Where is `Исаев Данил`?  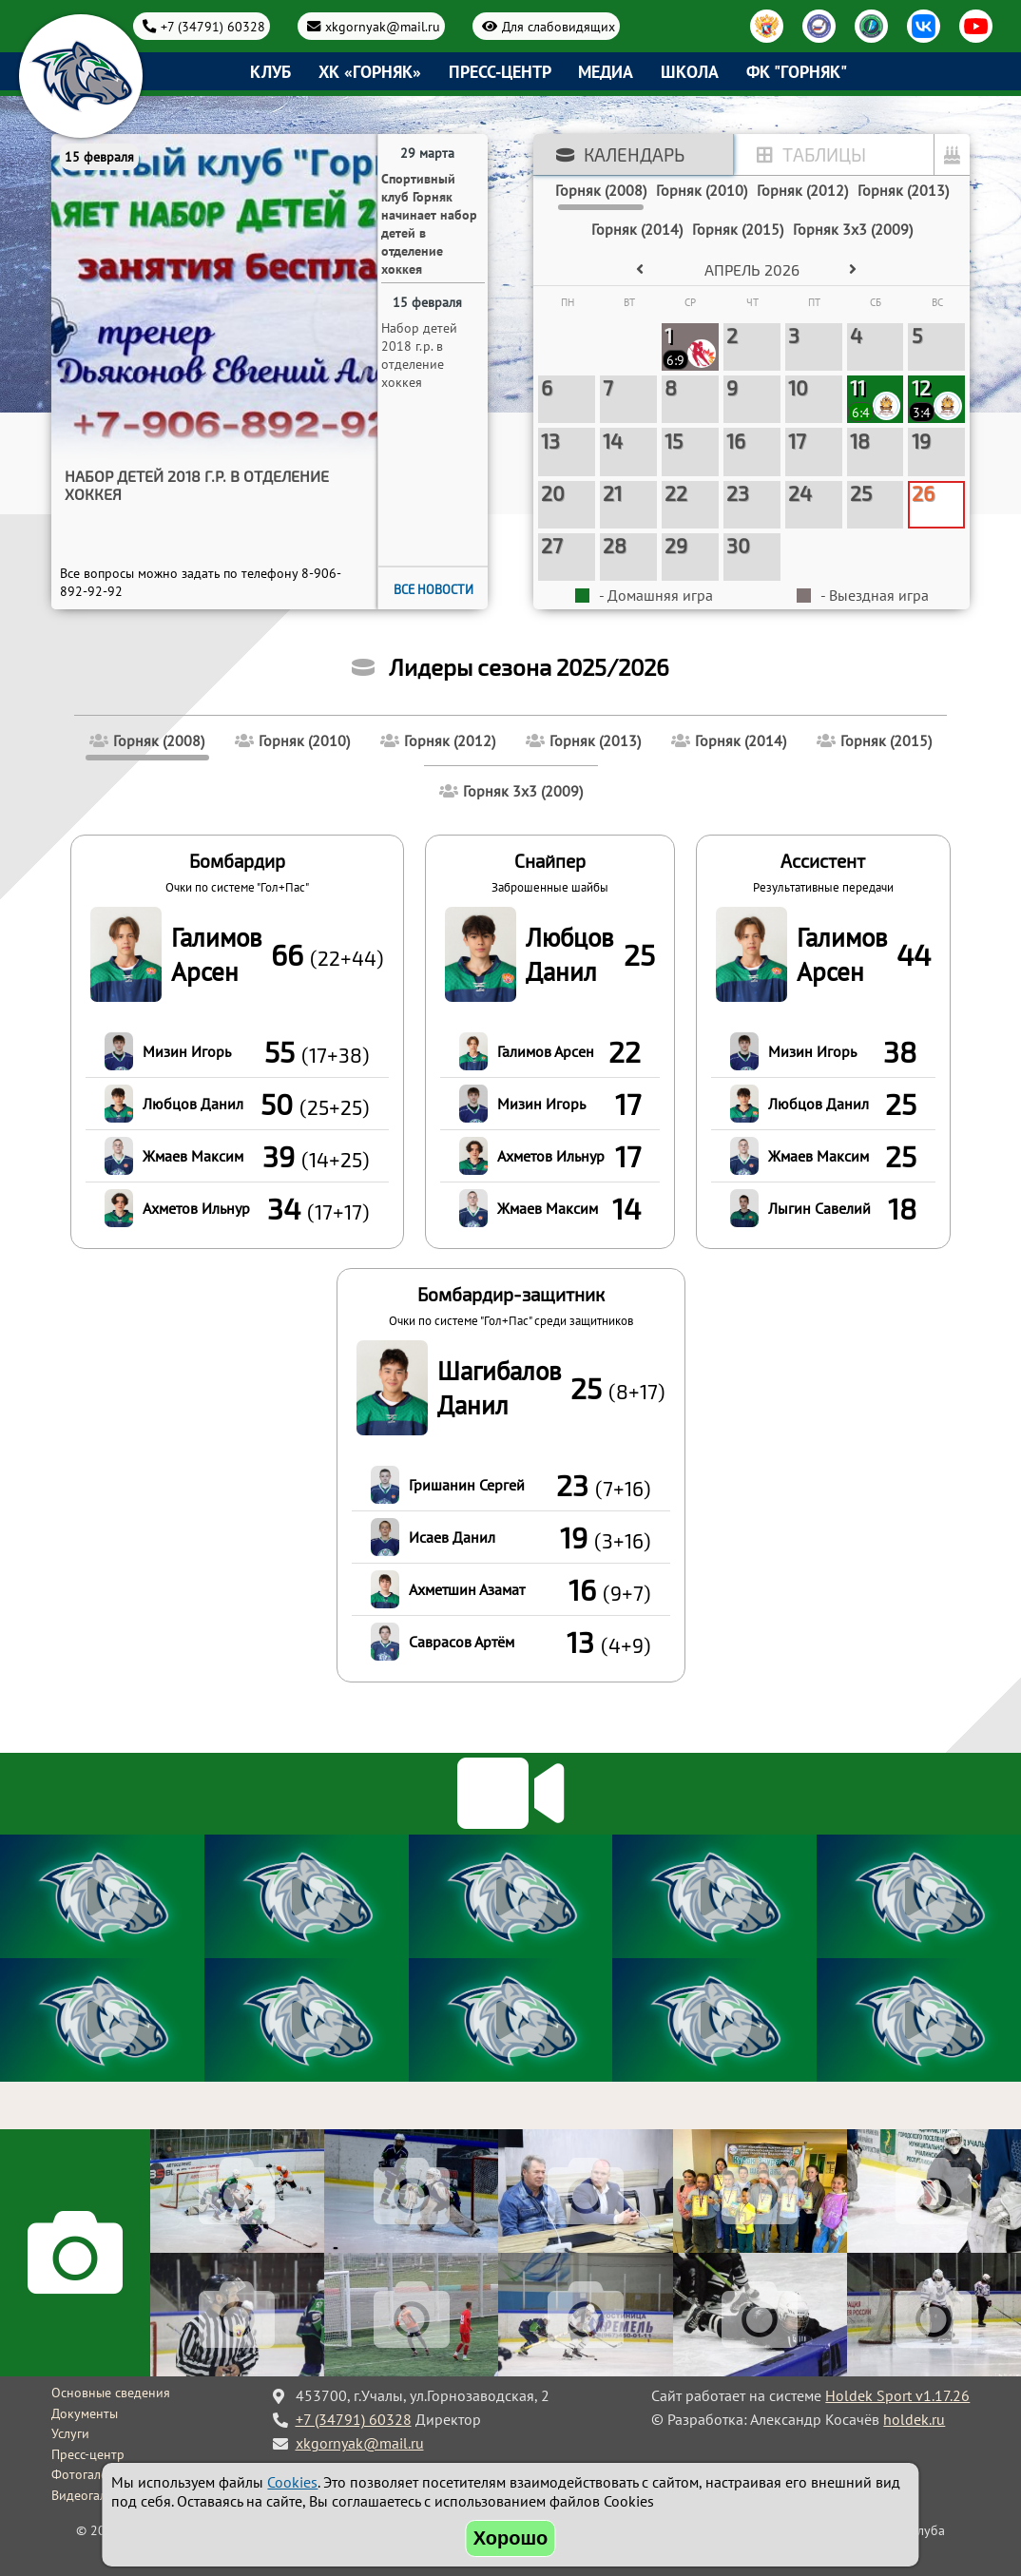
Исаев Данил is located at coordinates (452, 1537).